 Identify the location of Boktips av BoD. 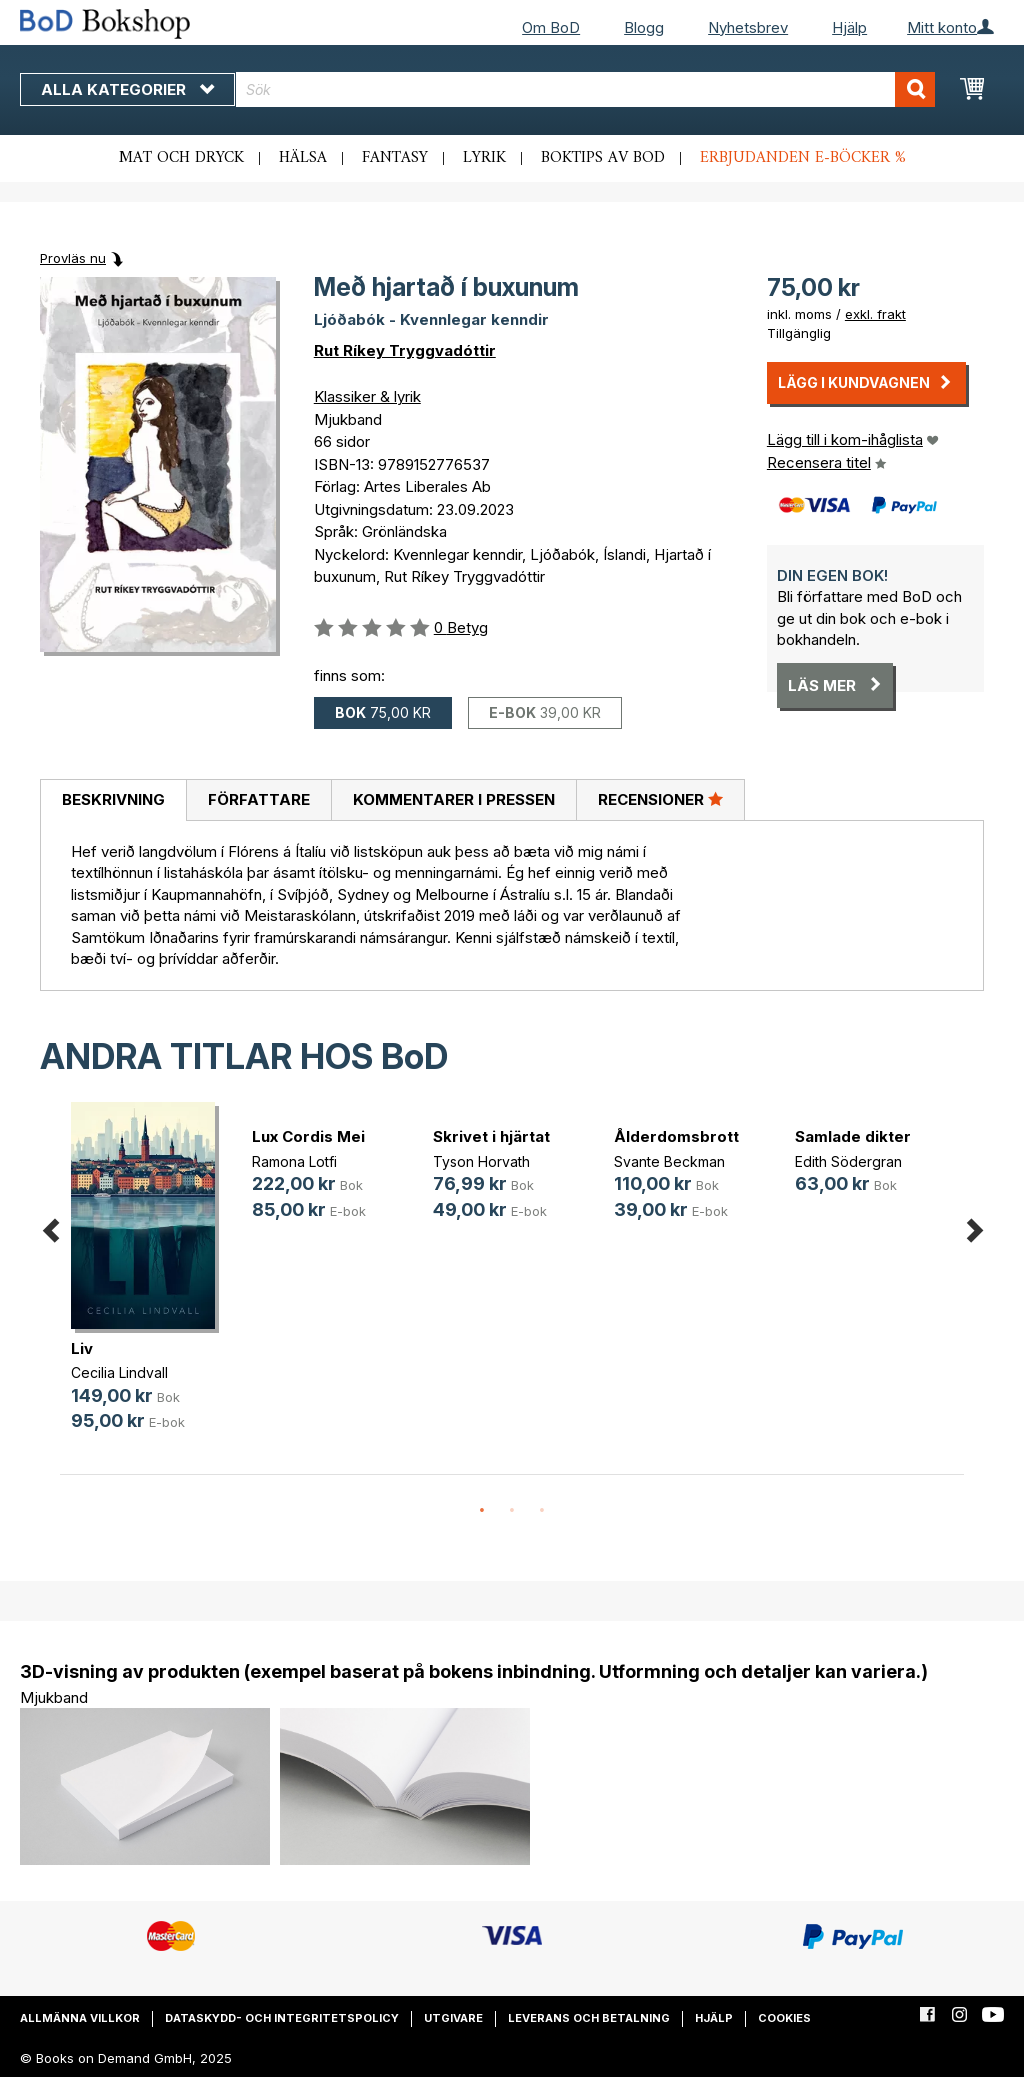
(603, 158).